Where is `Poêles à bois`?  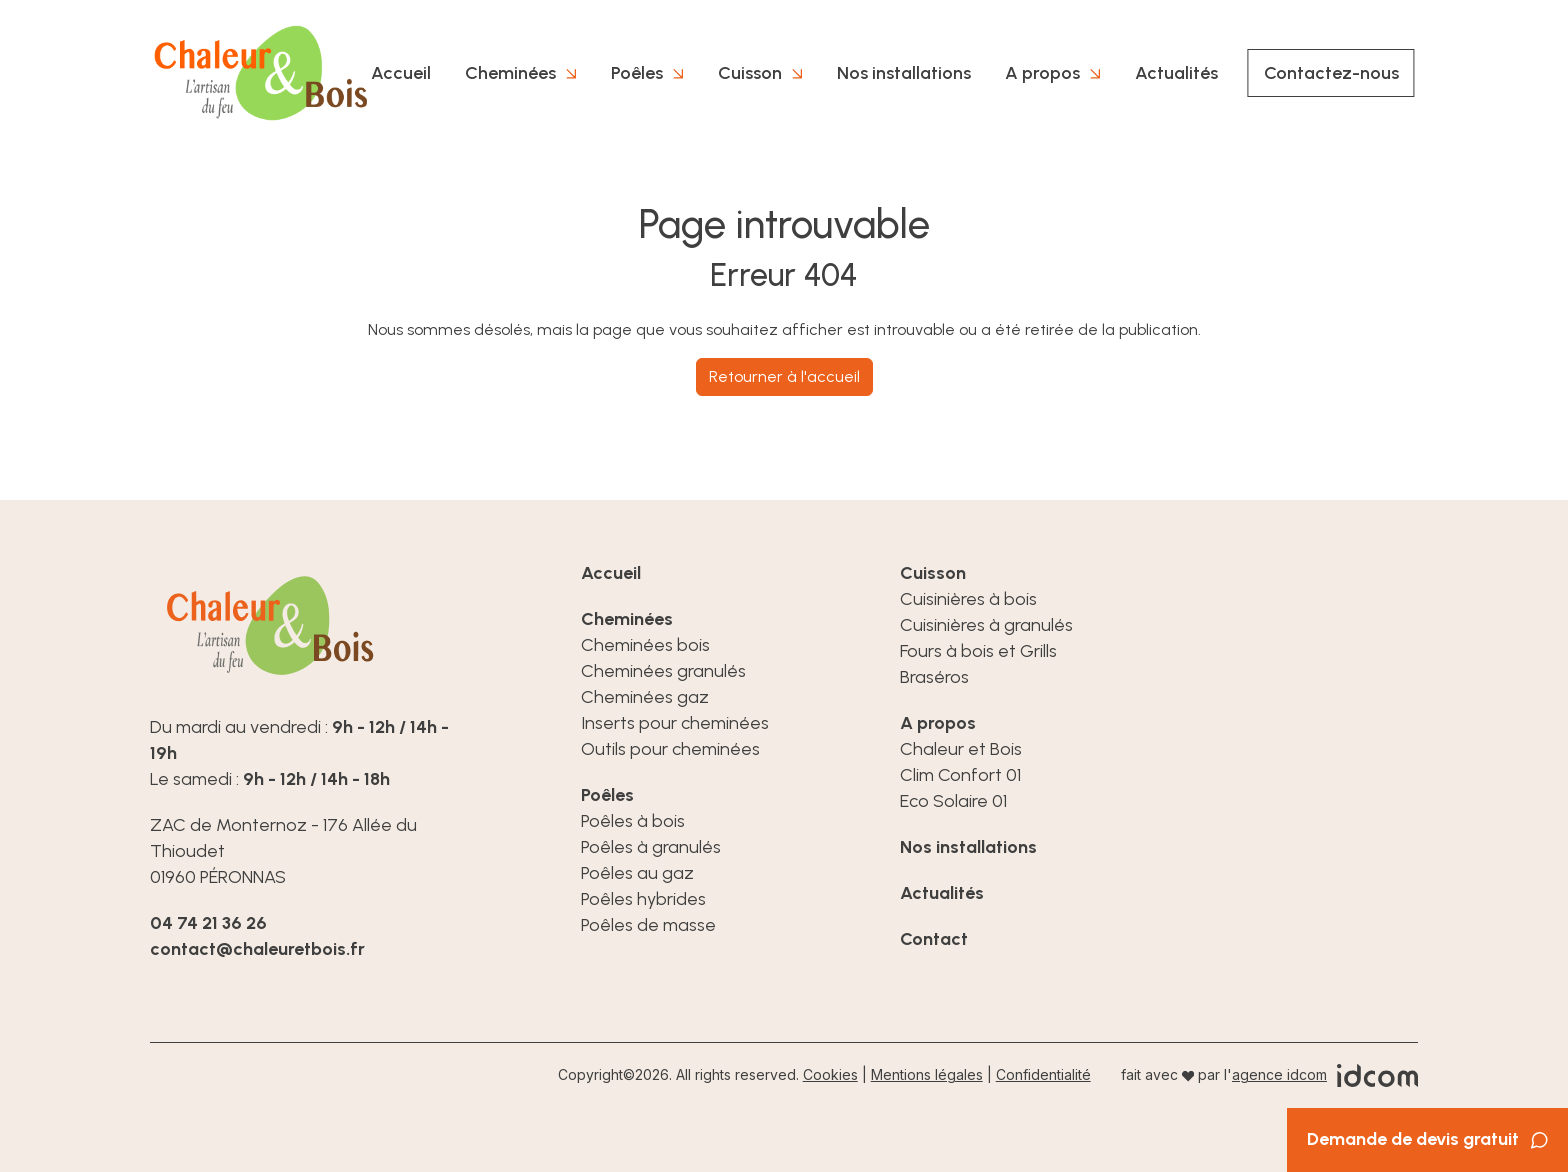 Poêles à bois is located at coordinates (633, 821).